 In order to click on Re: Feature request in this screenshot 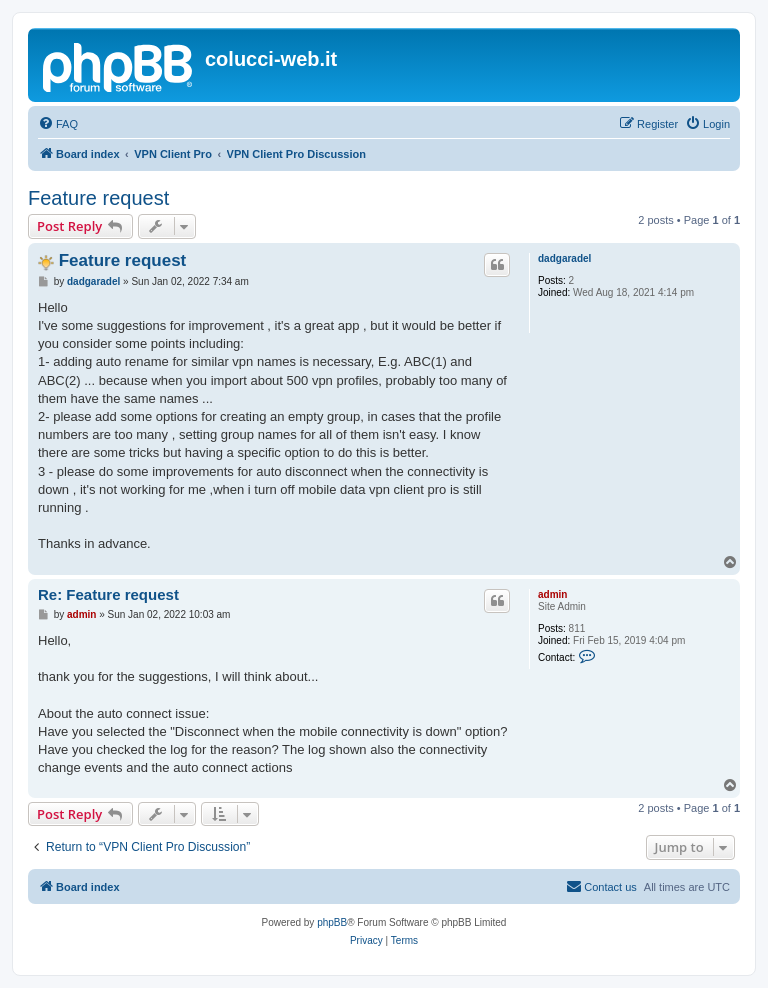, I will do `click(108, 594)`.